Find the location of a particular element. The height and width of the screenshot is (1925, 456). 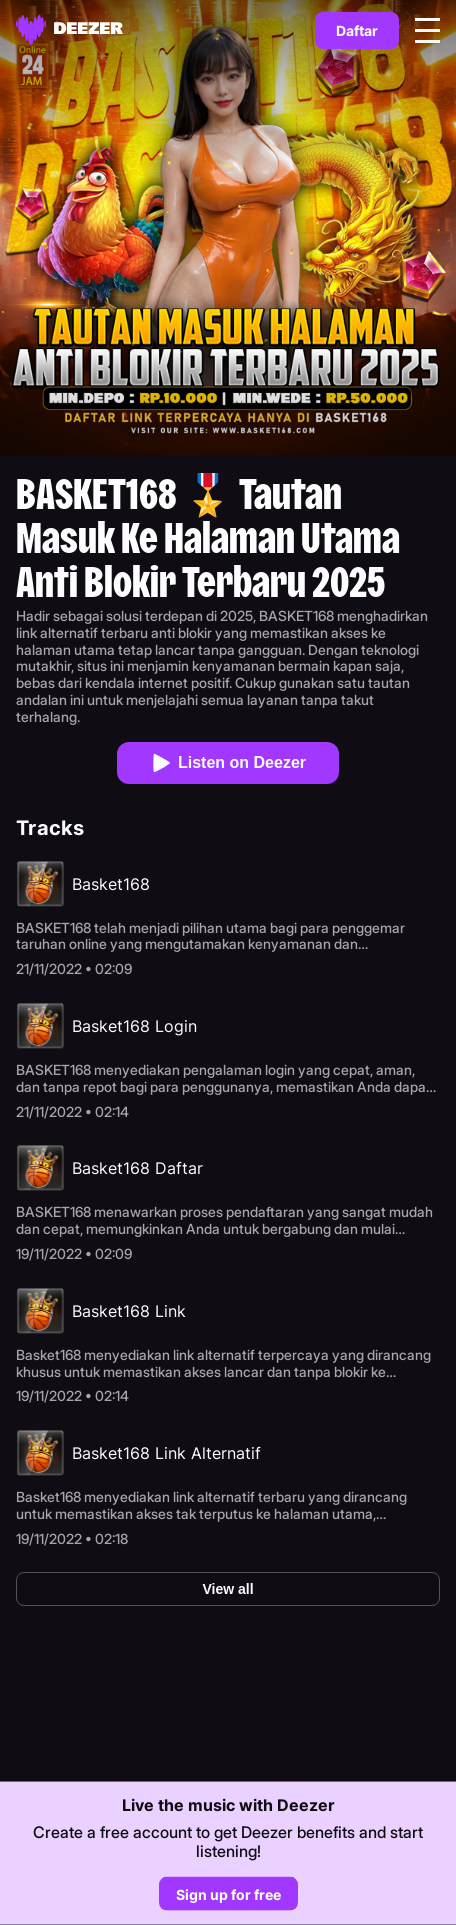

Basket168 Login is located at coordinates (134, 1026).